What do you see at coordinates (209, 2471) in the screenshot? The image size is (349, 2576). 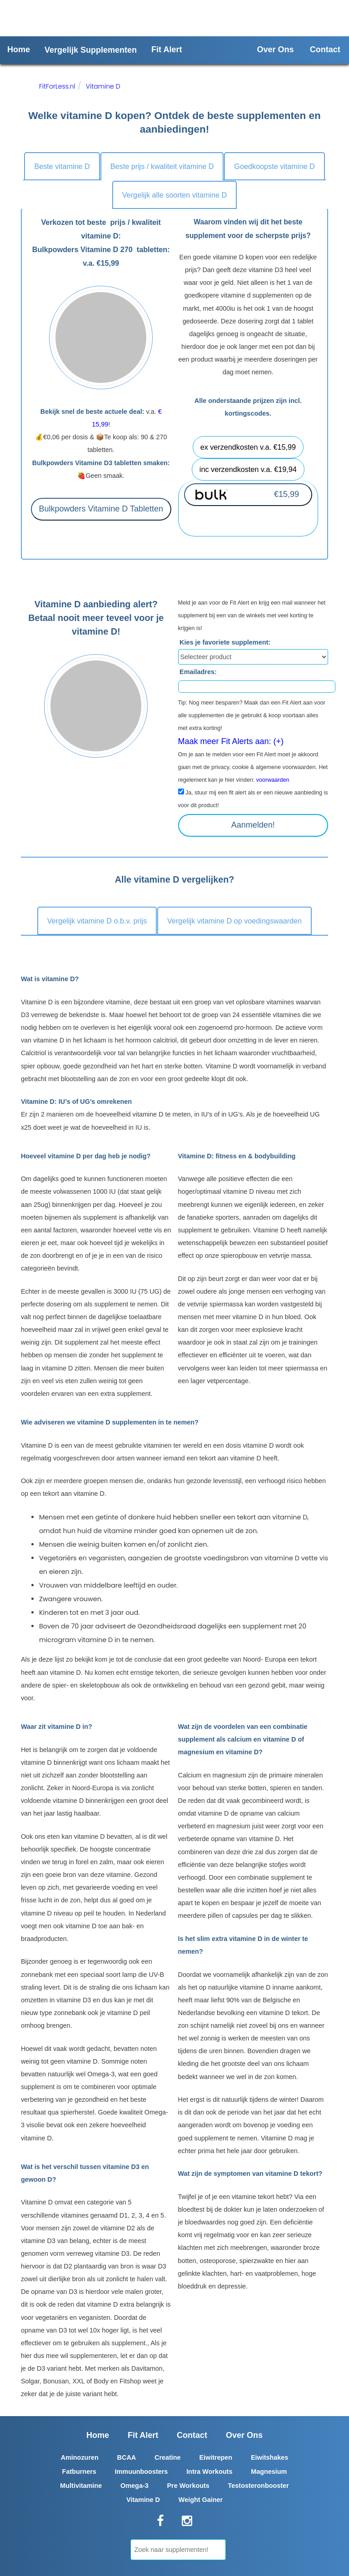 I see `Intra Workouts` at bounding box center [209, 2471].